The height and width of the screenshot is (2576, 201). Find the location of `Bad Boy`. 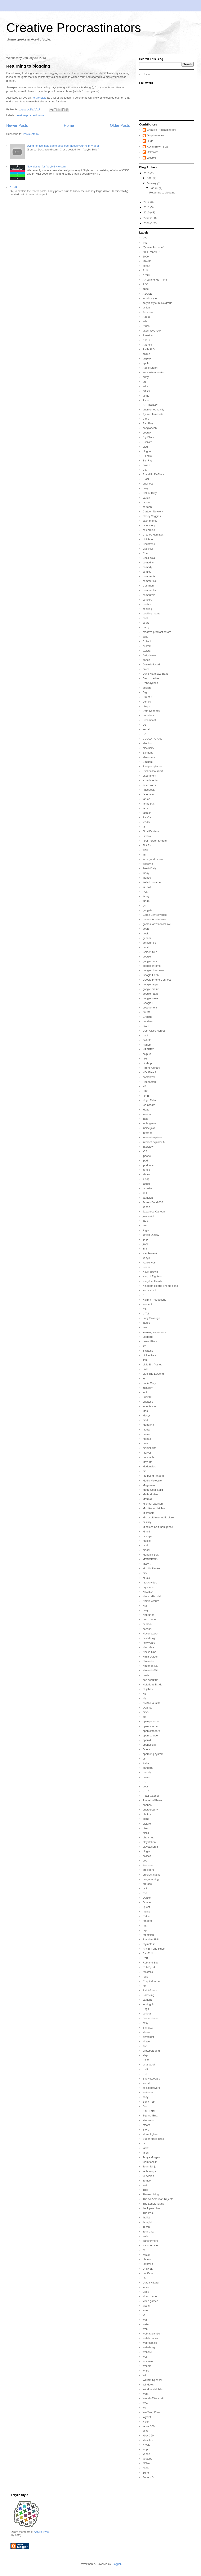

Bad Boy is located at coordinates (148, 423).